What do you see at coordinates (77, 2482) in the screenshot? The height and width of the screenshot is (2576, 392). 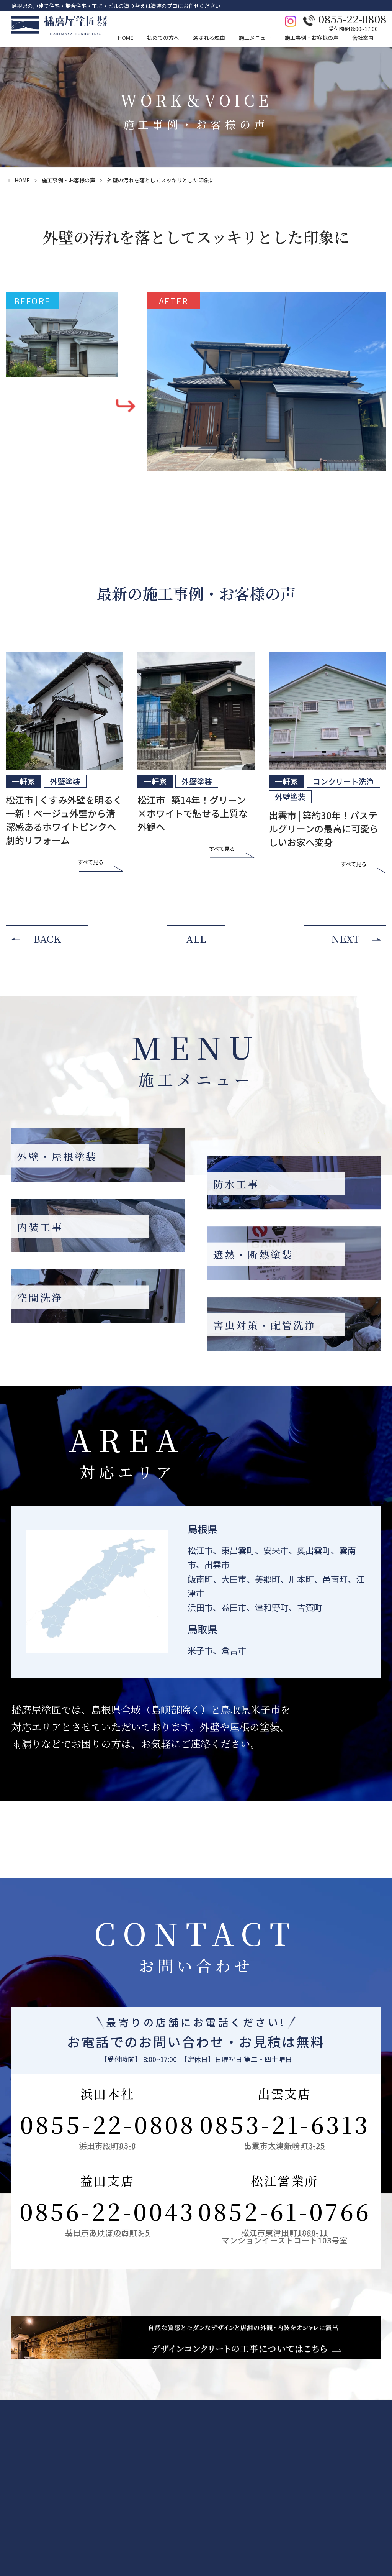 I see `雨漏り診断` at bounding box center [77, 2482].